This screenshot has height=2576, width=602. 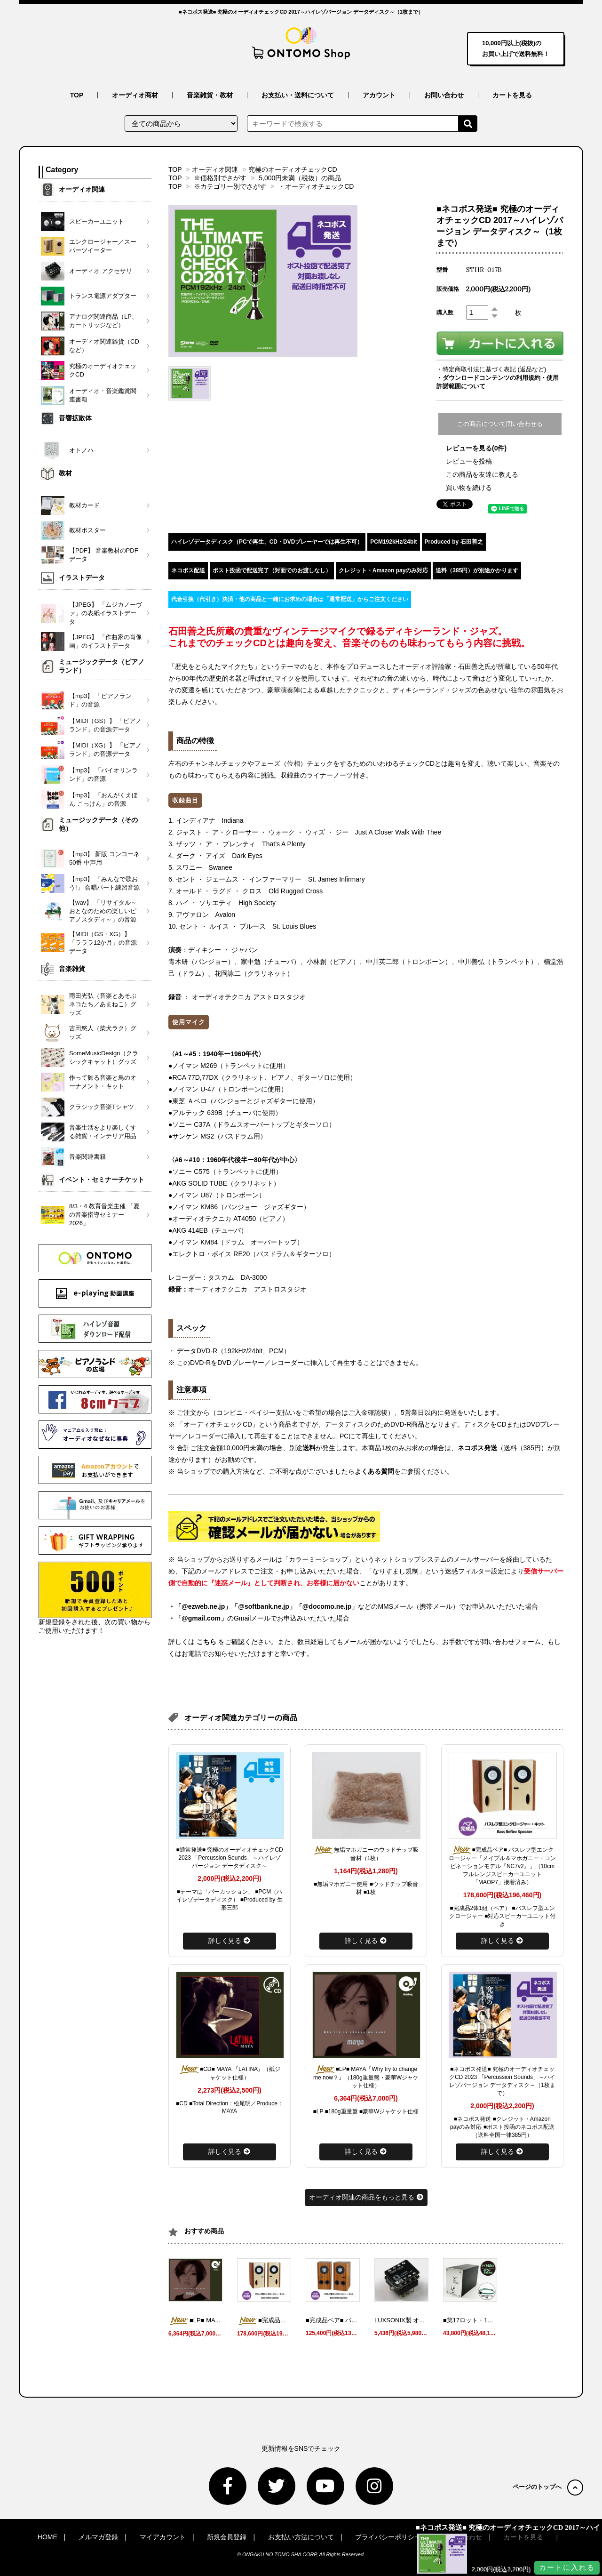 What do you see at coordinates (300, 178) in the screenshot?
I see `5,000円未満（税抜）の商品` at bounding box center [300, 178].